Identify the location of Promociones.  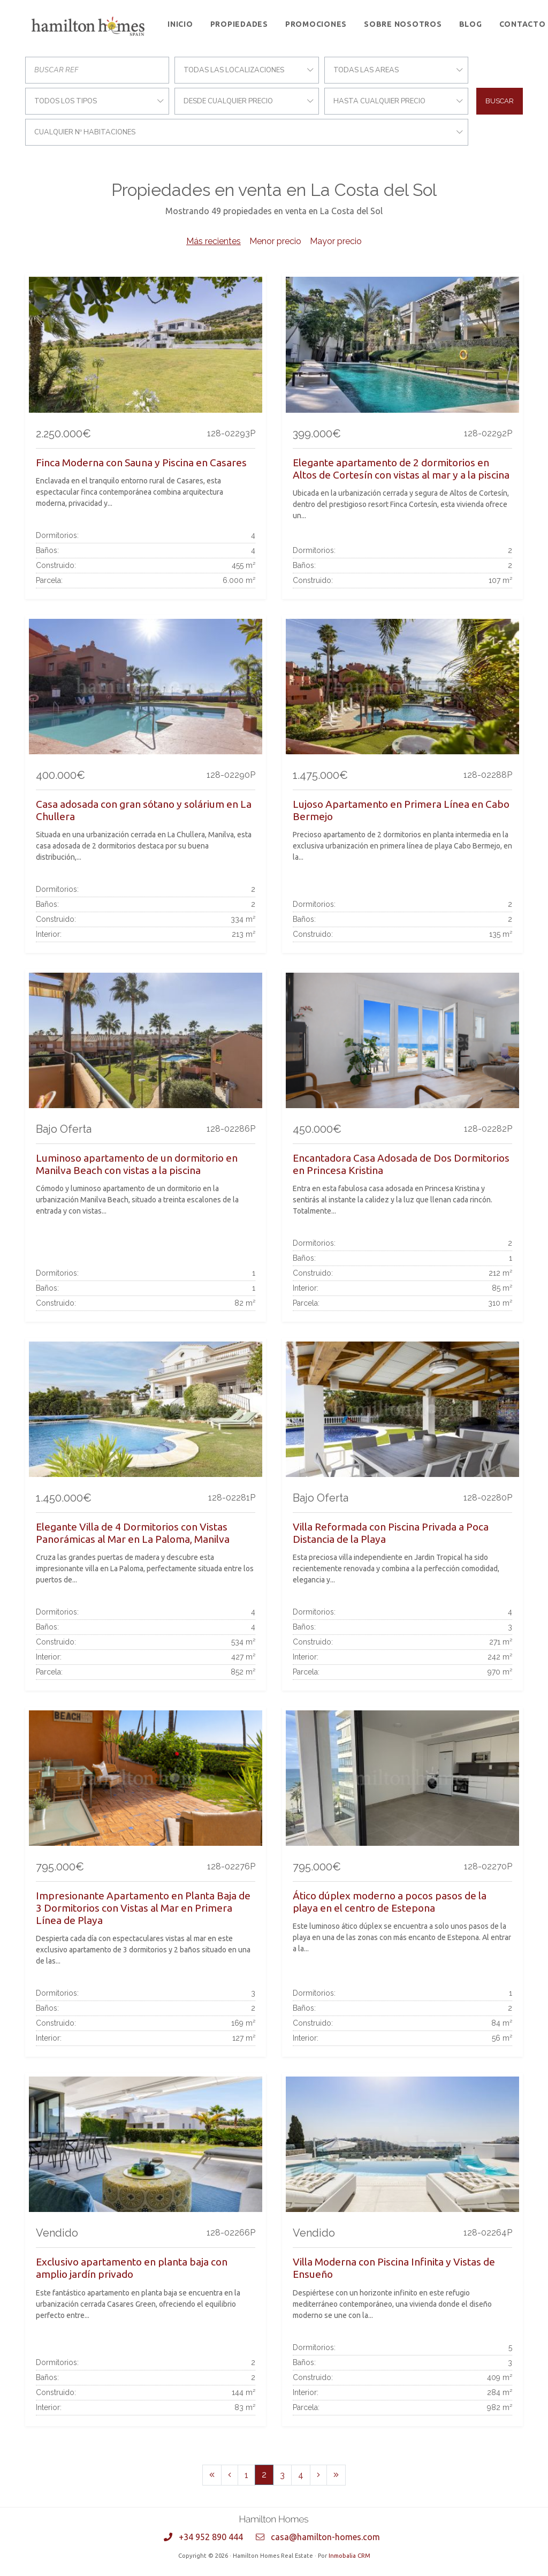
(316, 24).